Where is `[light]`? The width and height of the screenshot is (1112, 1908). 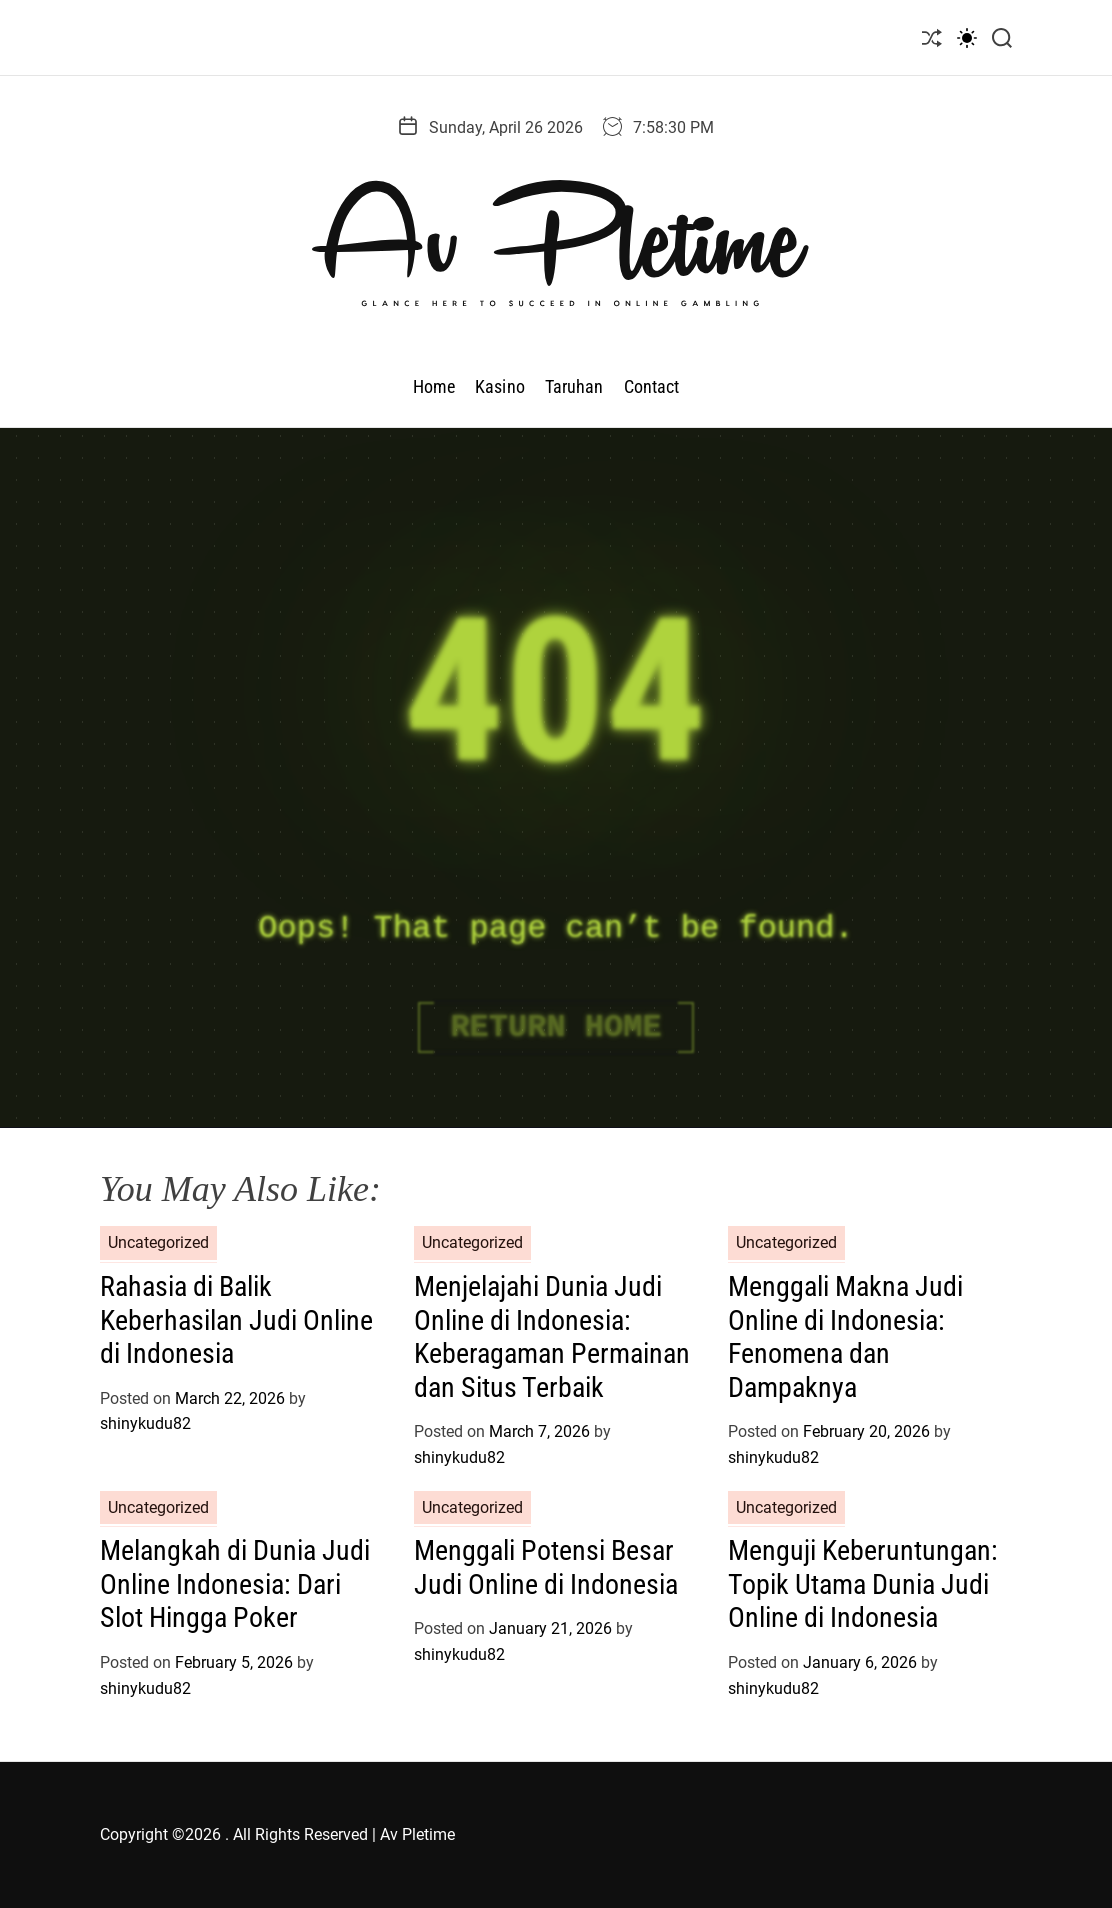 [light] is located at coordinates (967, 37).